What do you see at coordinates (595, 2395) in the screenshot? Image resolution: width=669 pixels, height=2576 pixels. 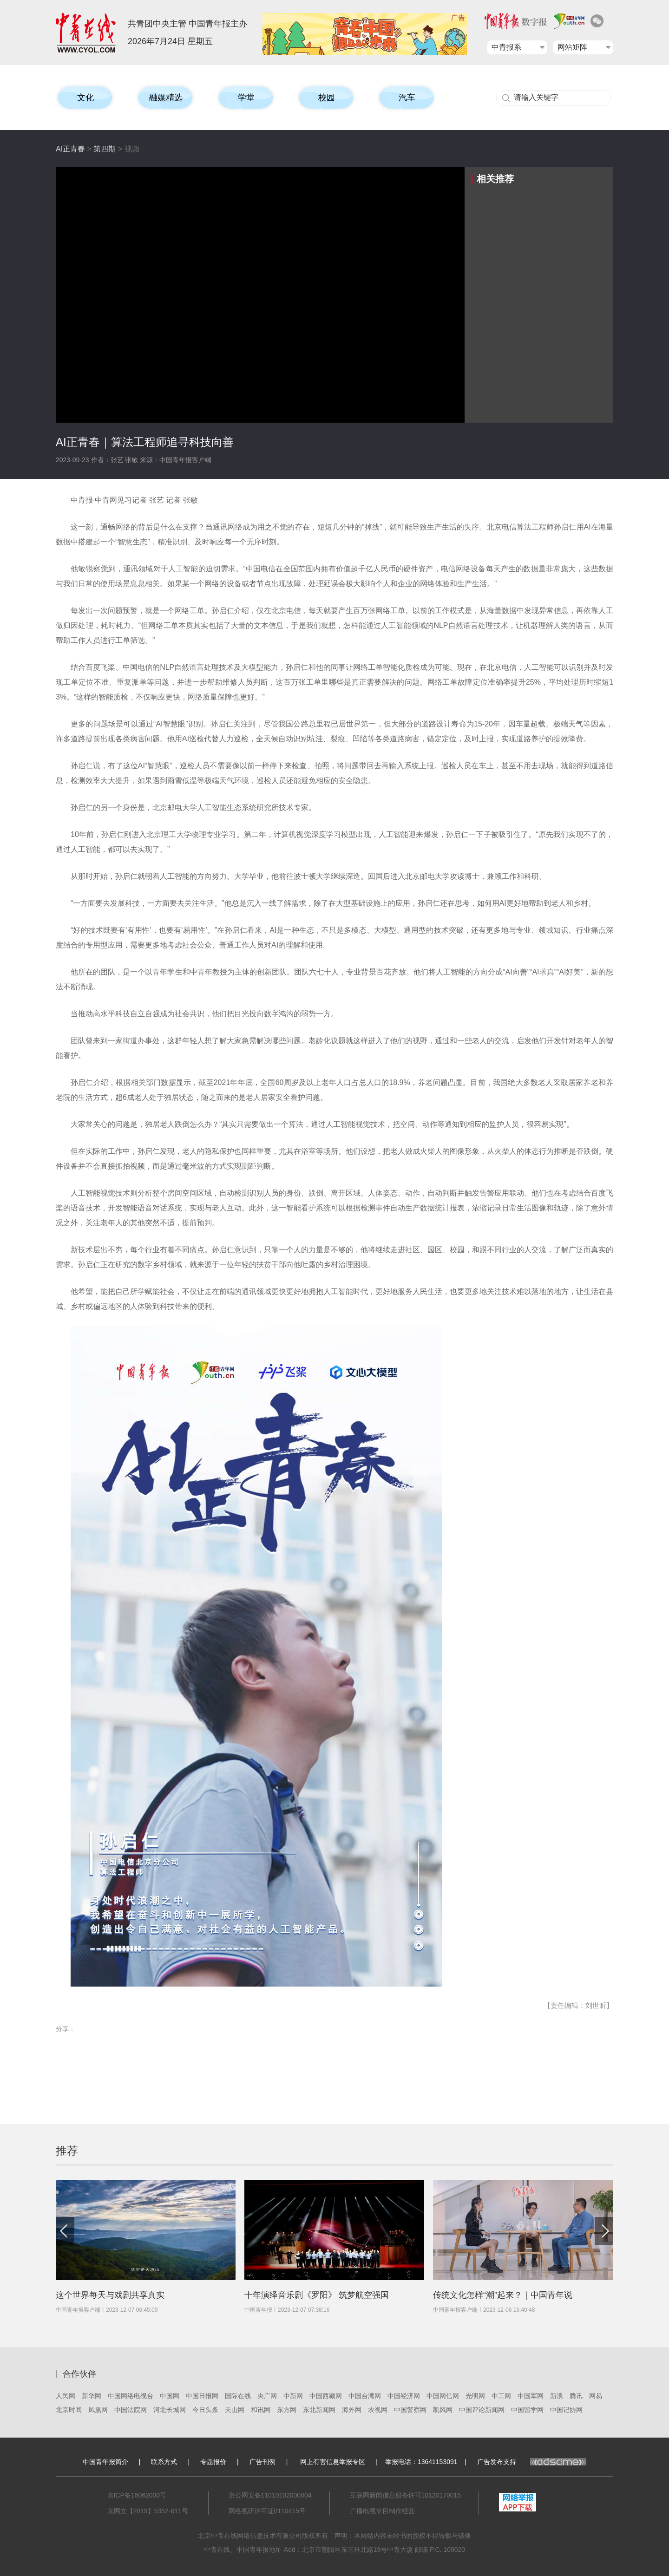 I see `网易` at bounding box center [595, 2395].